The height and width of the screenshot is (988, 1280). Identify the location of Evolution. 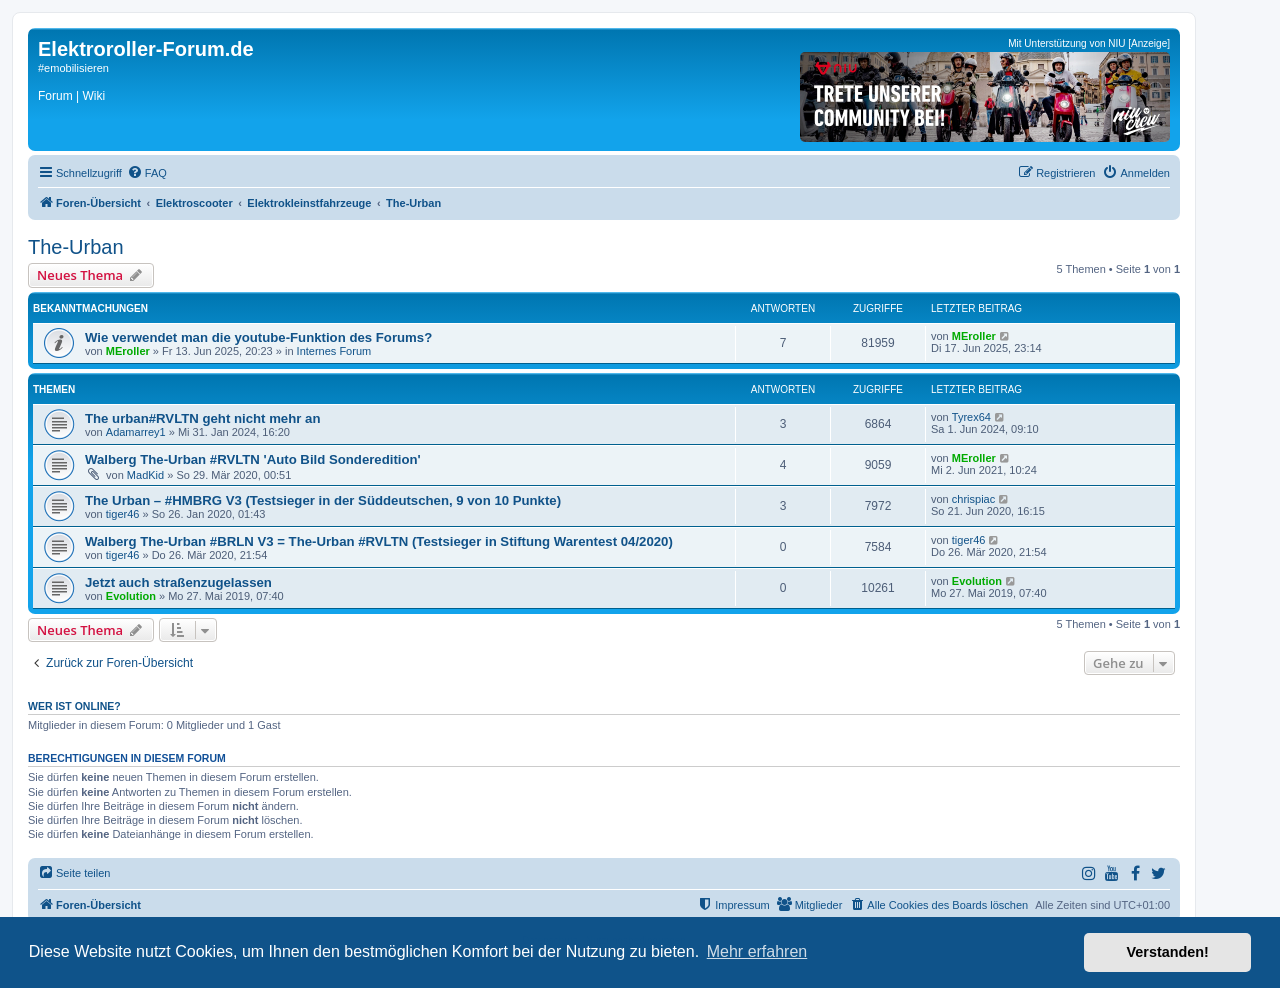
(131, 596).